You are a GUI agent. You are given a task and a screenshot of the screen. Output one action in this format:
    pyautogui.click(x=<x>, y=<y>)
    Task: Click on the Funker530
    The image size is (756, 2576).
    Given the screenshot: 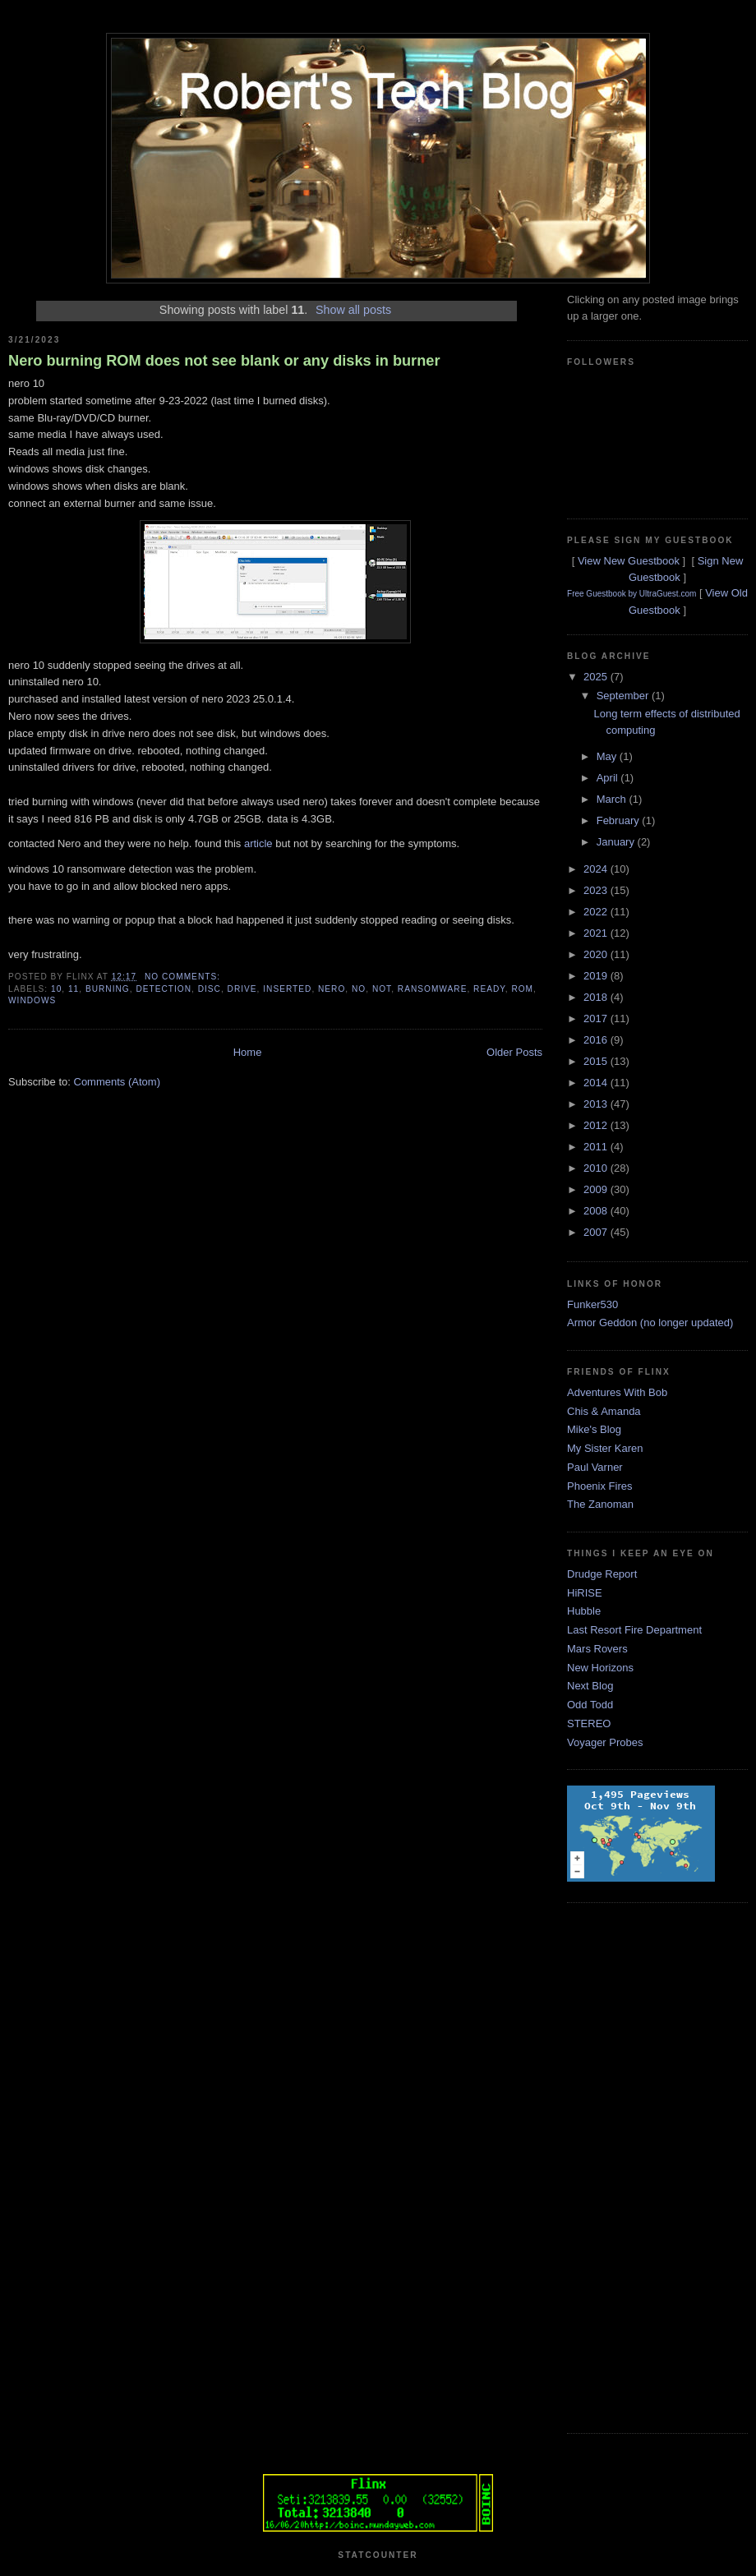 What is the action you would take?
    pyautogui.click(x=592, y=1304)
    